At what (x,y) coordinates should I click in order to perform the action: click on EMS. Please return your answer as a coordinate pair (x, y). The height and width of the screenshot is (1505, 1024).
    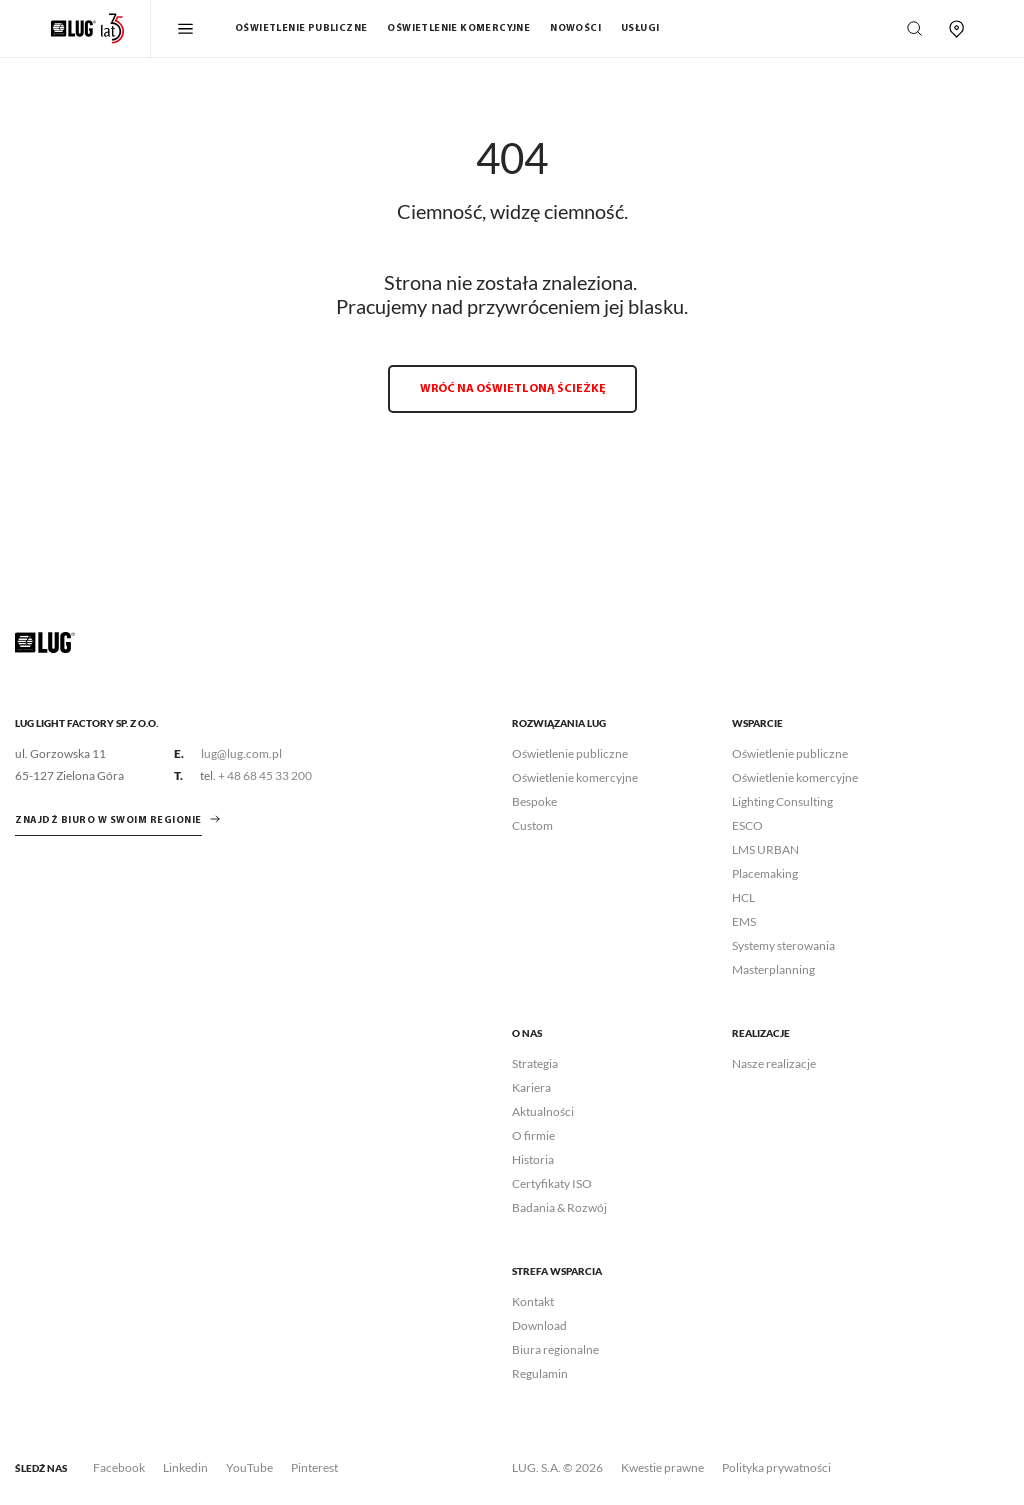
    Looking at the image, I should click on (744, 921).